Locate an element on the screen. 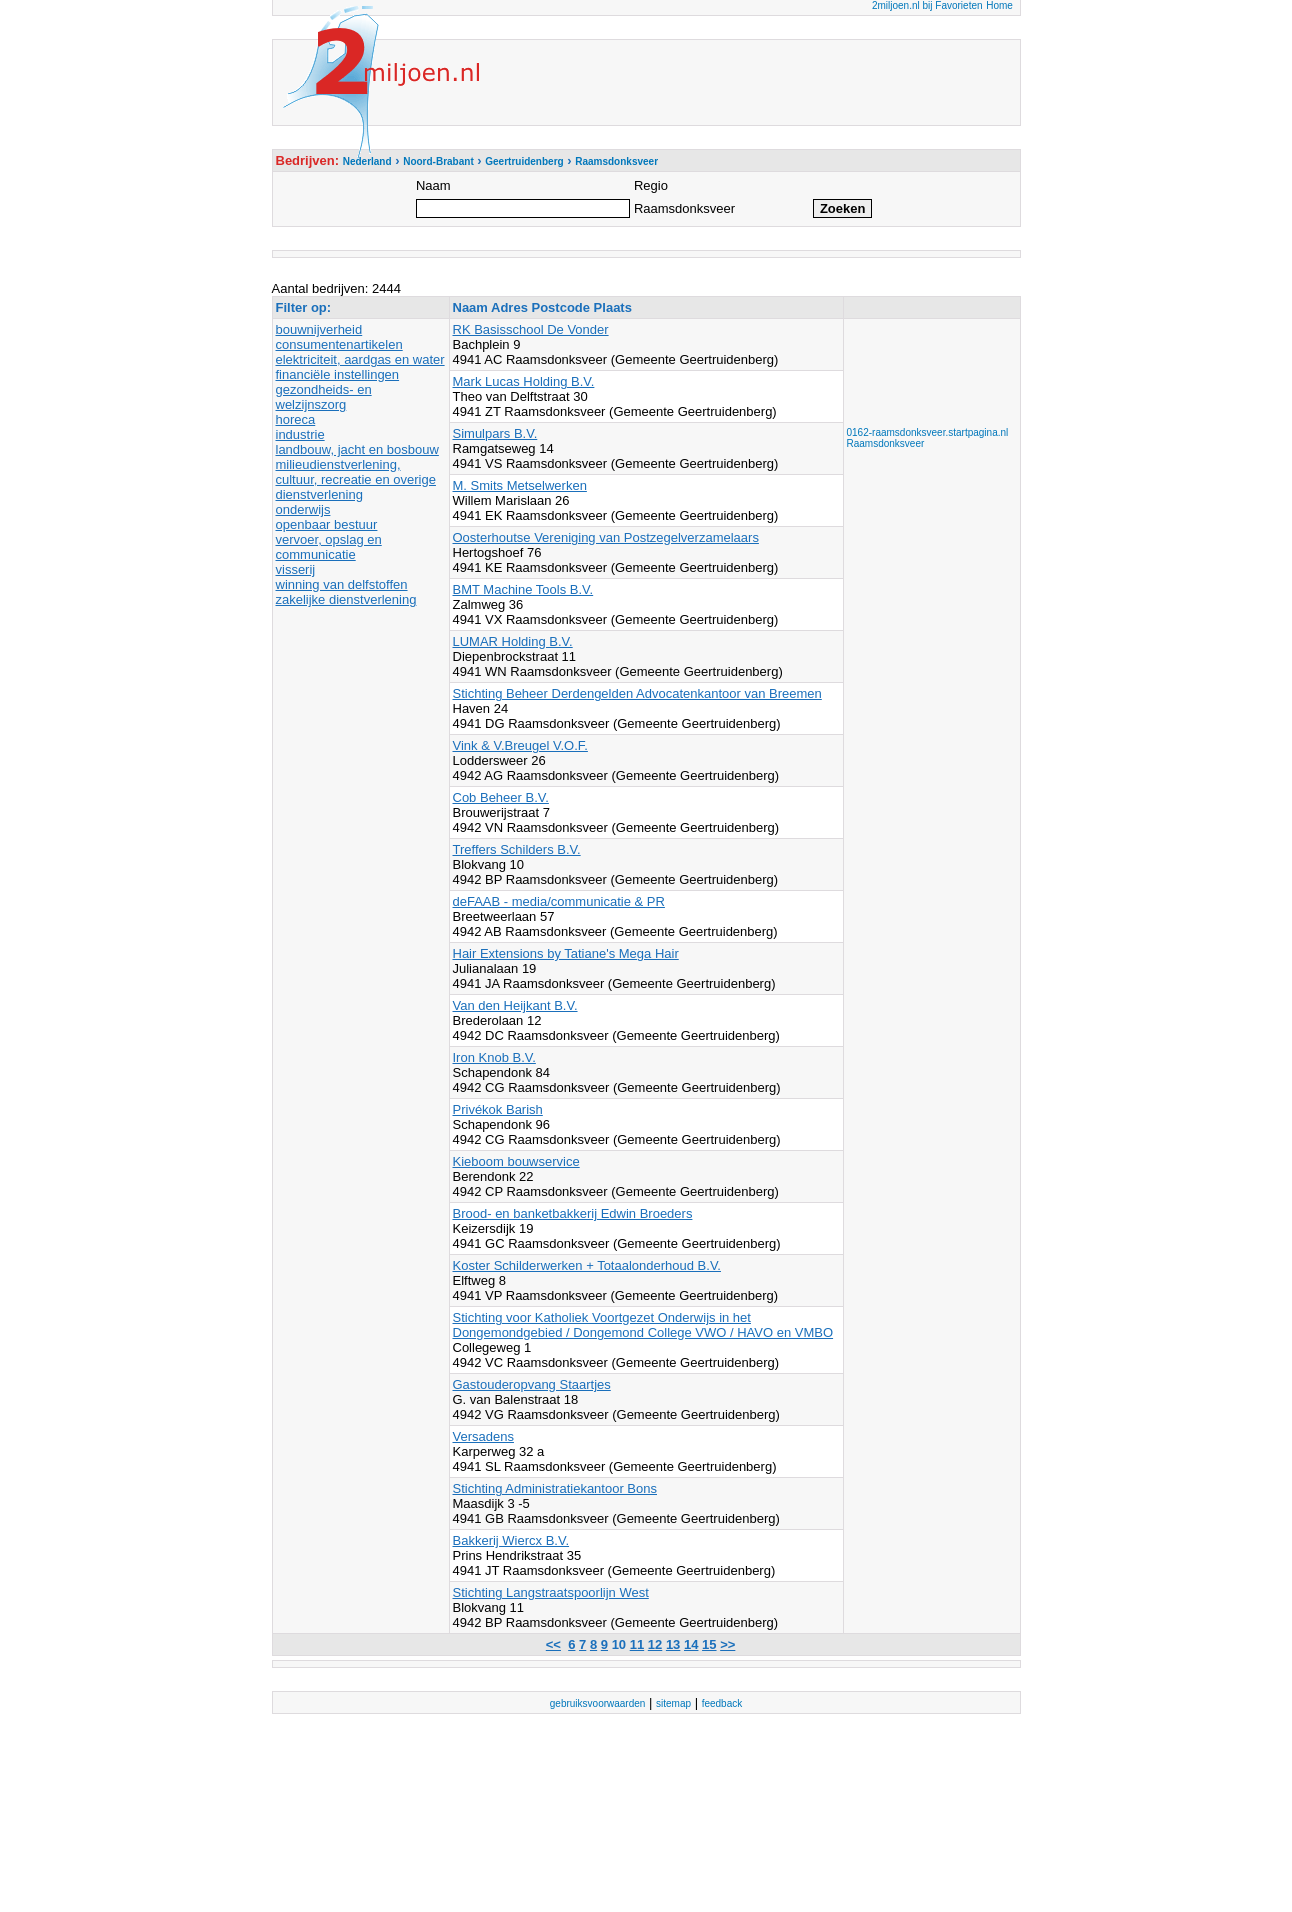 This screenshot has width=1292, height=1912. Oosterhoutse Vereniging van Postzegelverzamelaars is located at coordinates (606, 537).